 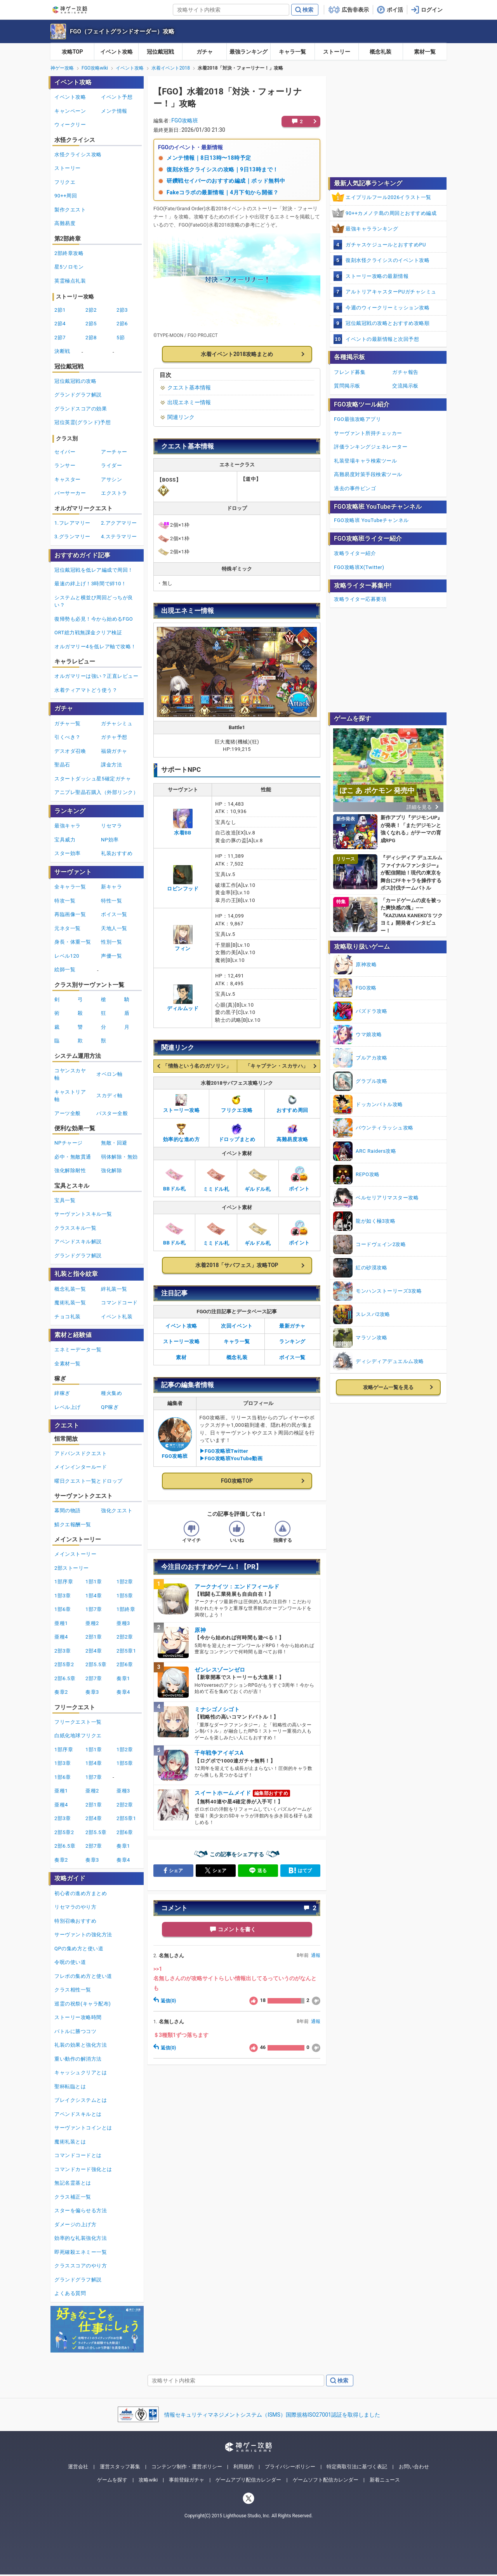 What do you see at coordinates (64, 1200) in the screenshot?
I see `宝具一覧` at bounding box center [64, 1200].